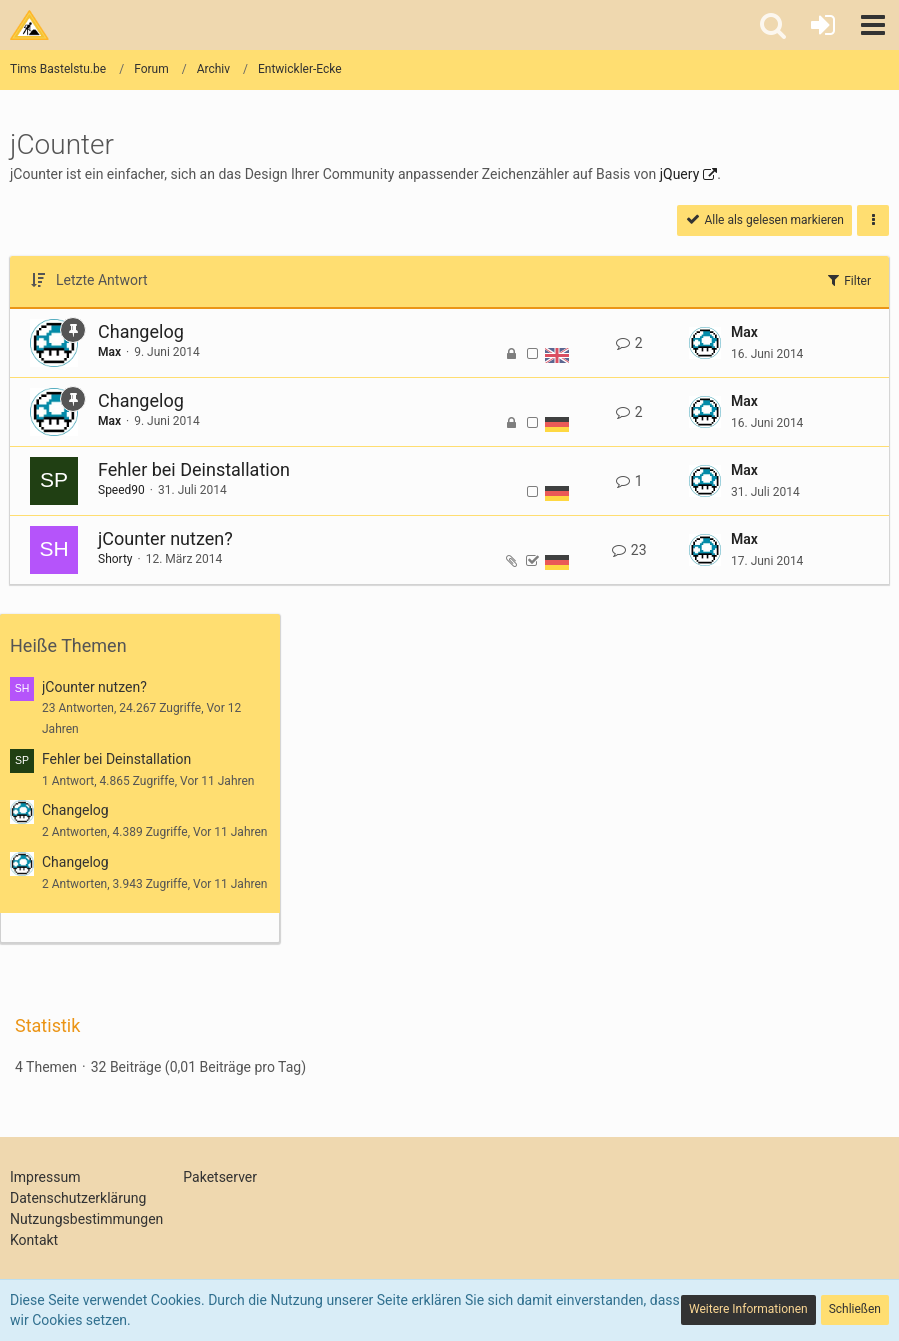  Describe the element at coordinates (848, 280) in the screenshot. I see `Filter` at that location.